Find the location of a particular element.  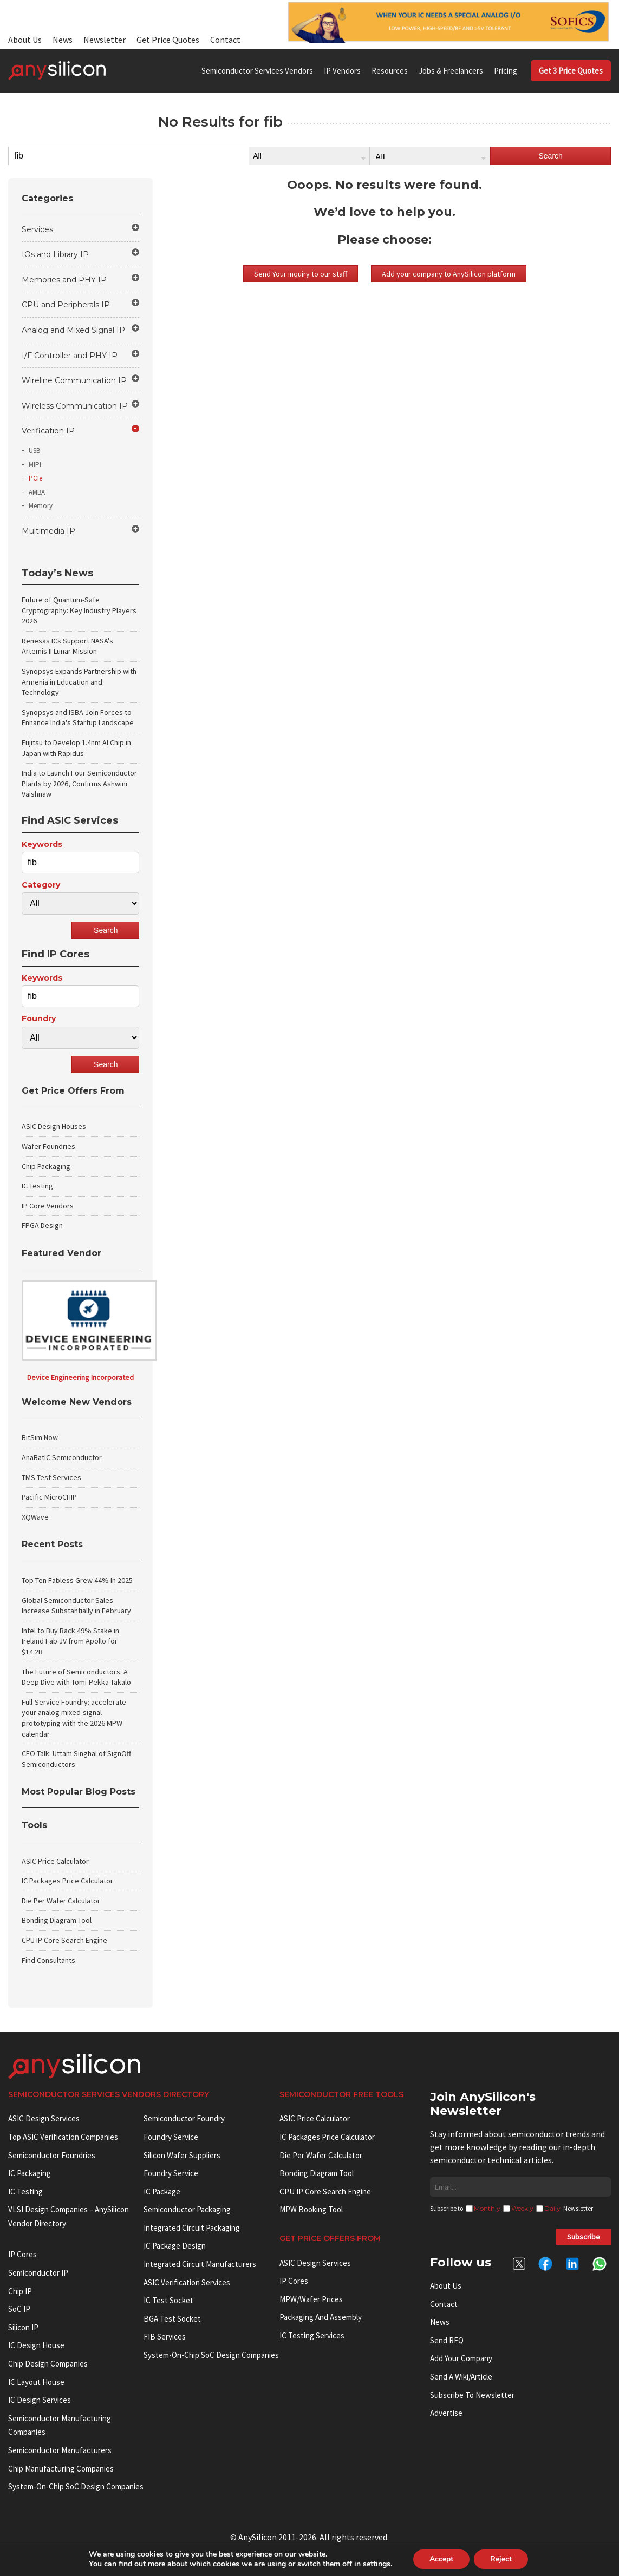

BGA test socket is located at coordinates (172, 2319).